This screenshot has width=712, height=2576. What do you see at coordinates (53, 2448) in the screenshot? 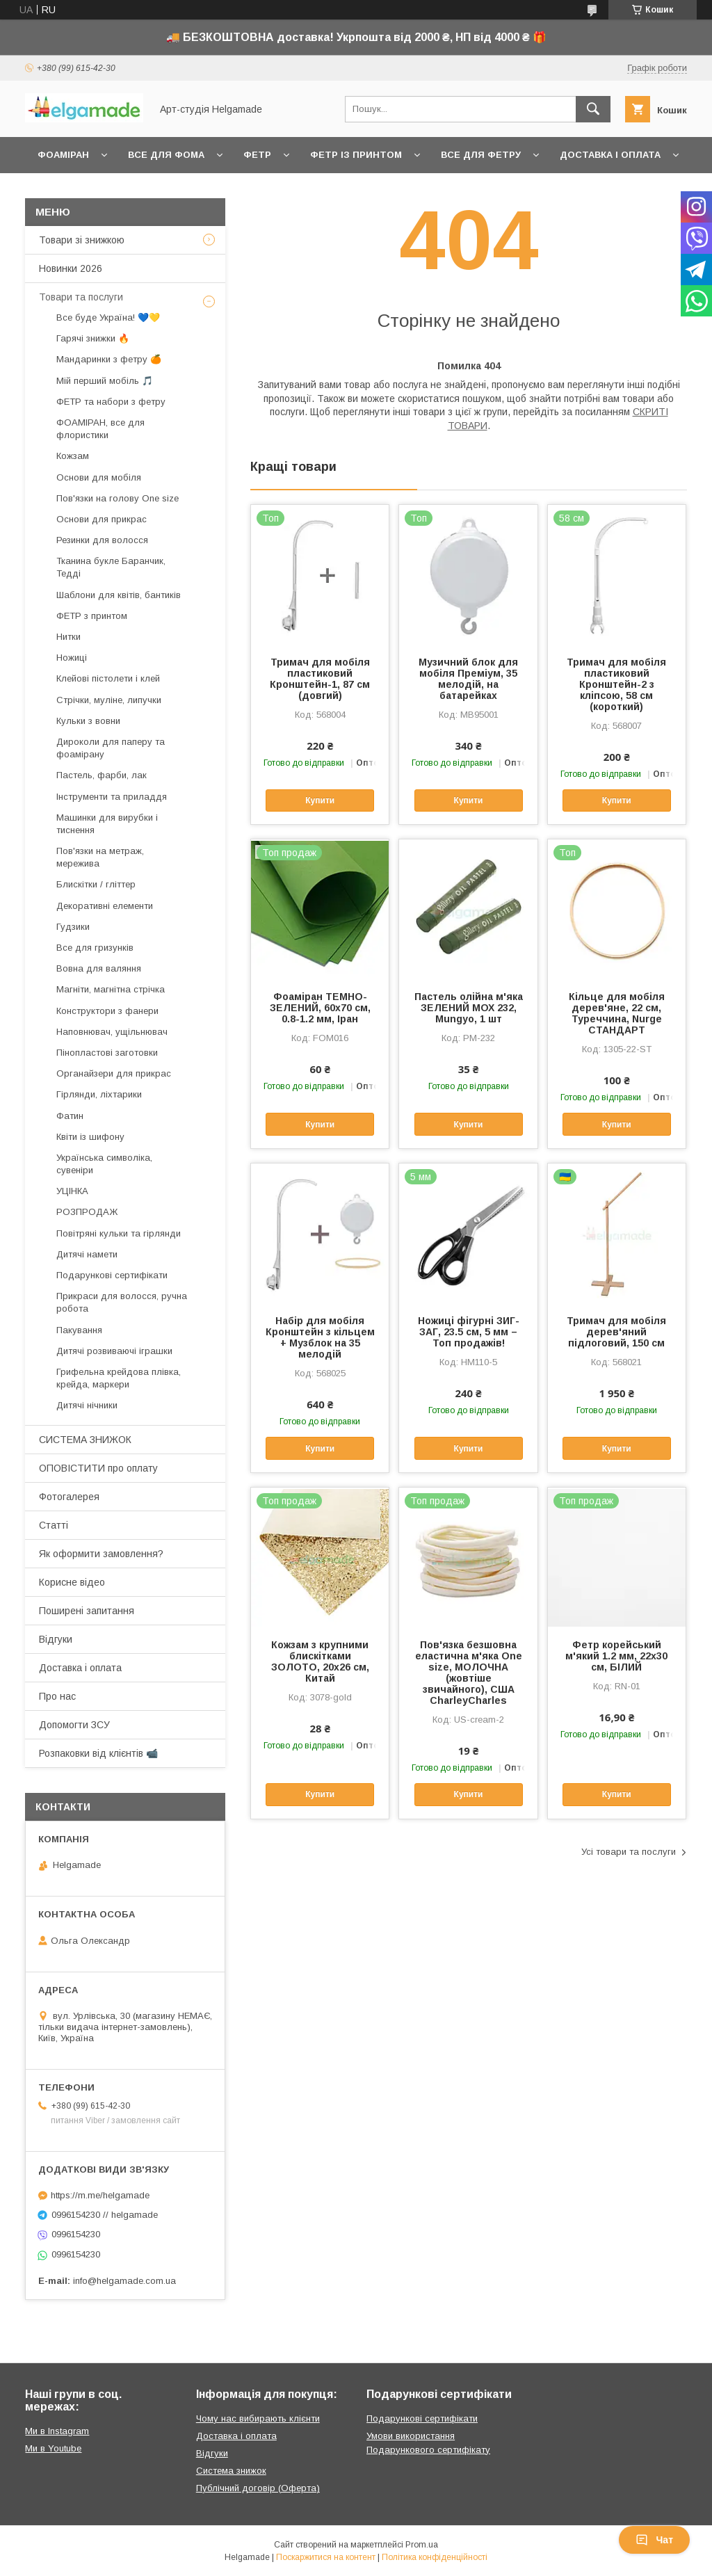
I see `Ми в Youtube` at bounding box center [53, 2448].